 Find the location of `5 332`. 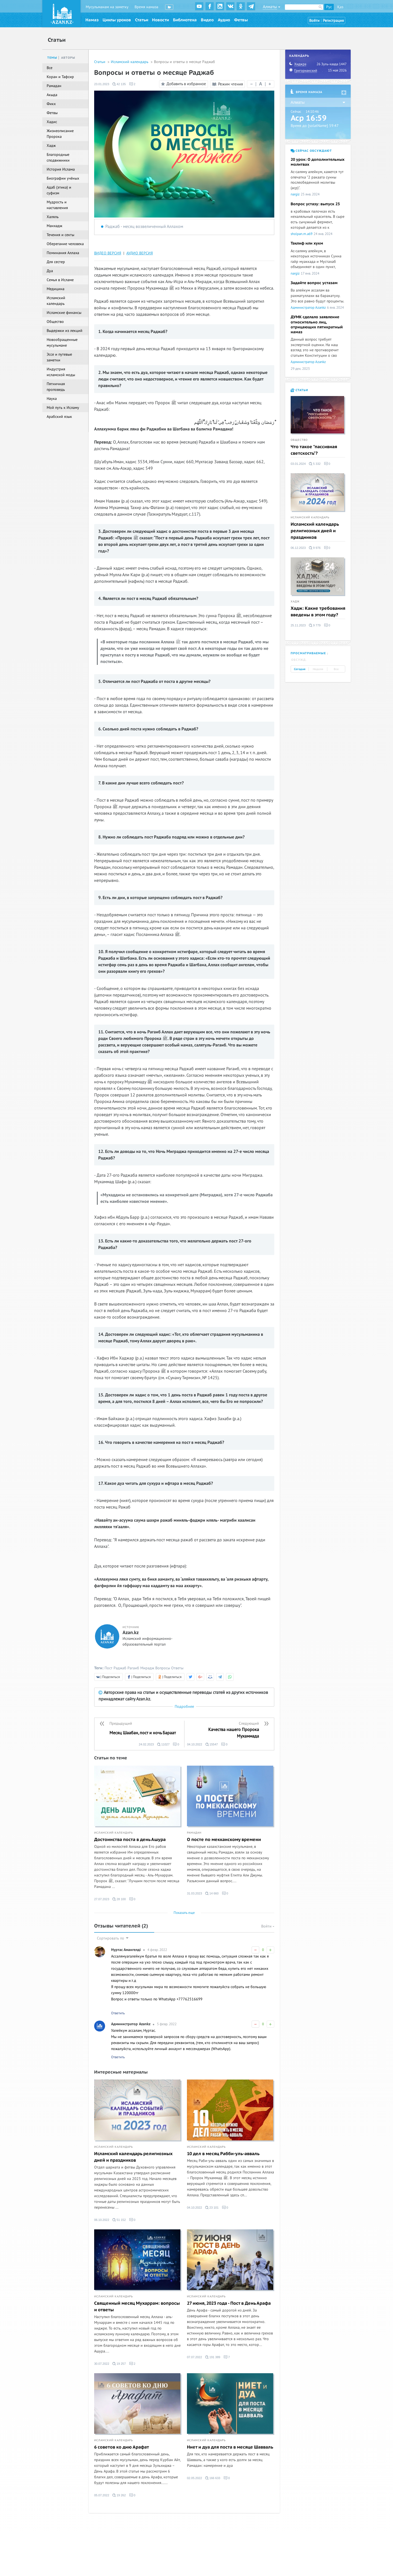

5 332 is located at coordinates (315, 463).